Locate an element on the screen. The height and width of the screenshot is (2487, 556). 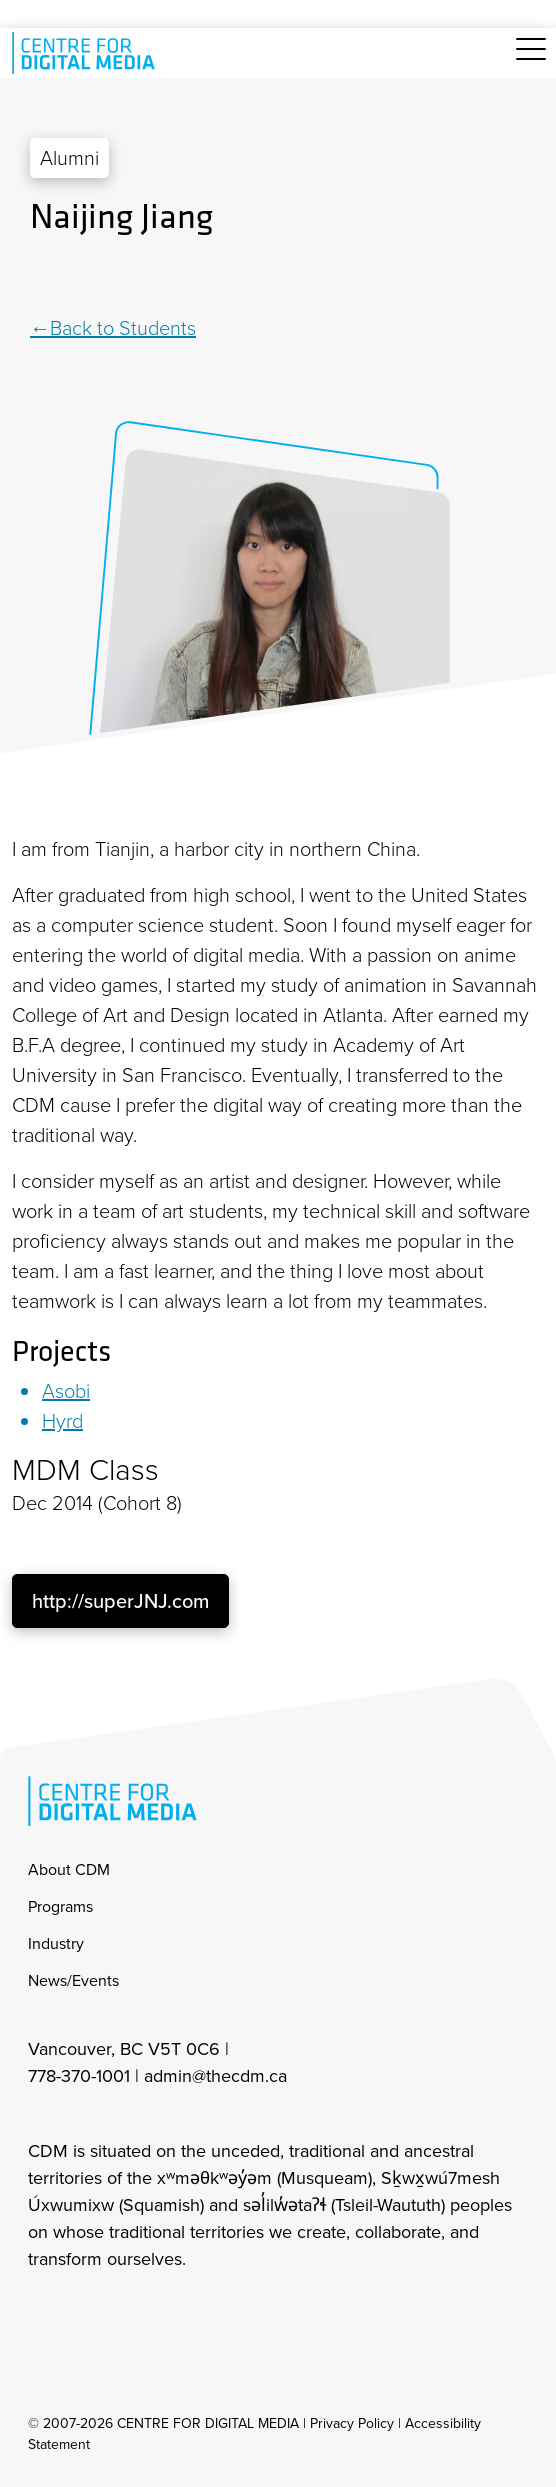
[cdm twitter] is located at coordinates (130, 2313).